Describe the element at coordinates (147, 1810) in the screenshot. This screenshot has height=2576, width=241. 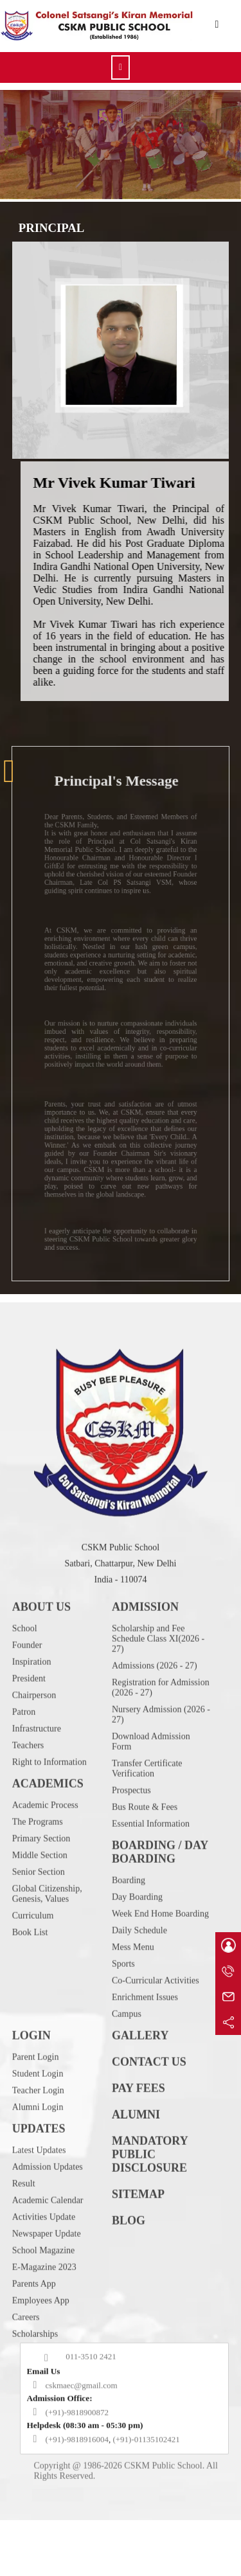
I see `Transfer Certificate Verification` at that location.